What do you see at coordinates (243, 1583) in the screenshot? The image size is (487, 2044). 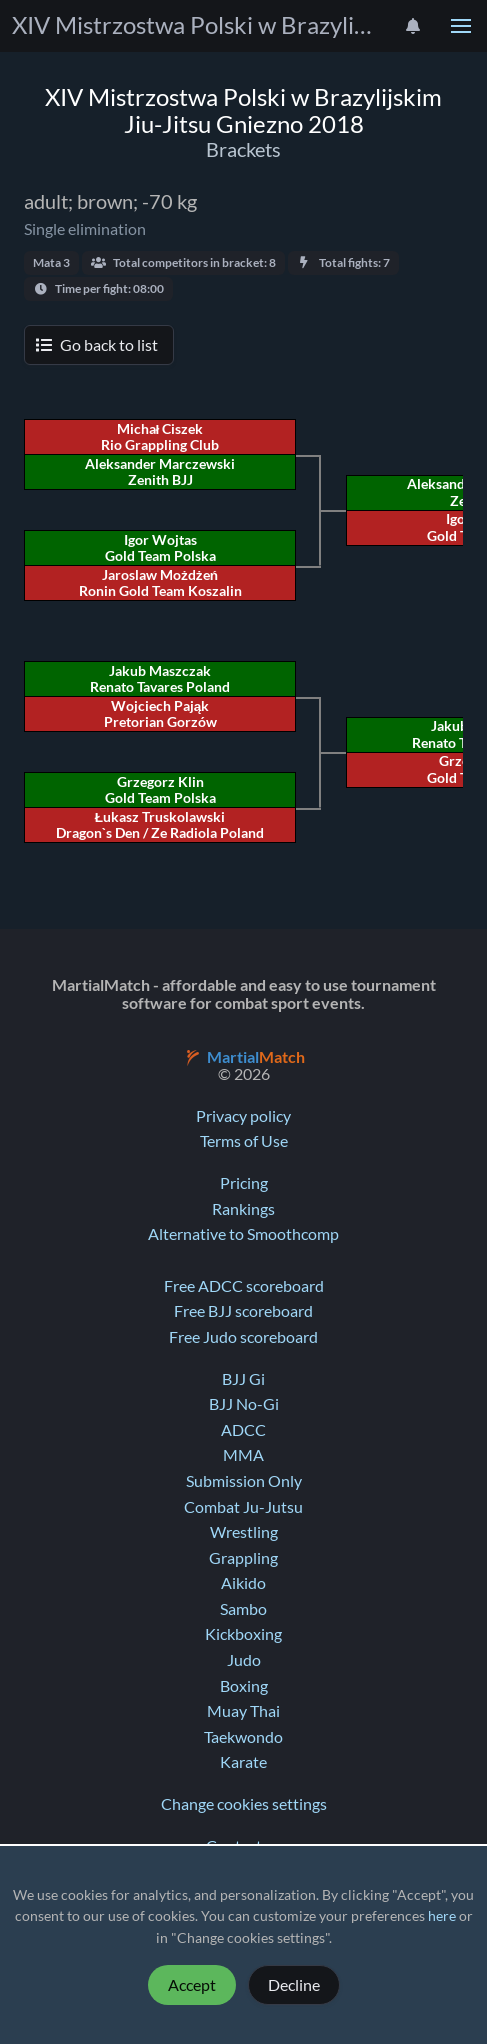 I see `Aikido` at bounding box center [243, 1583].